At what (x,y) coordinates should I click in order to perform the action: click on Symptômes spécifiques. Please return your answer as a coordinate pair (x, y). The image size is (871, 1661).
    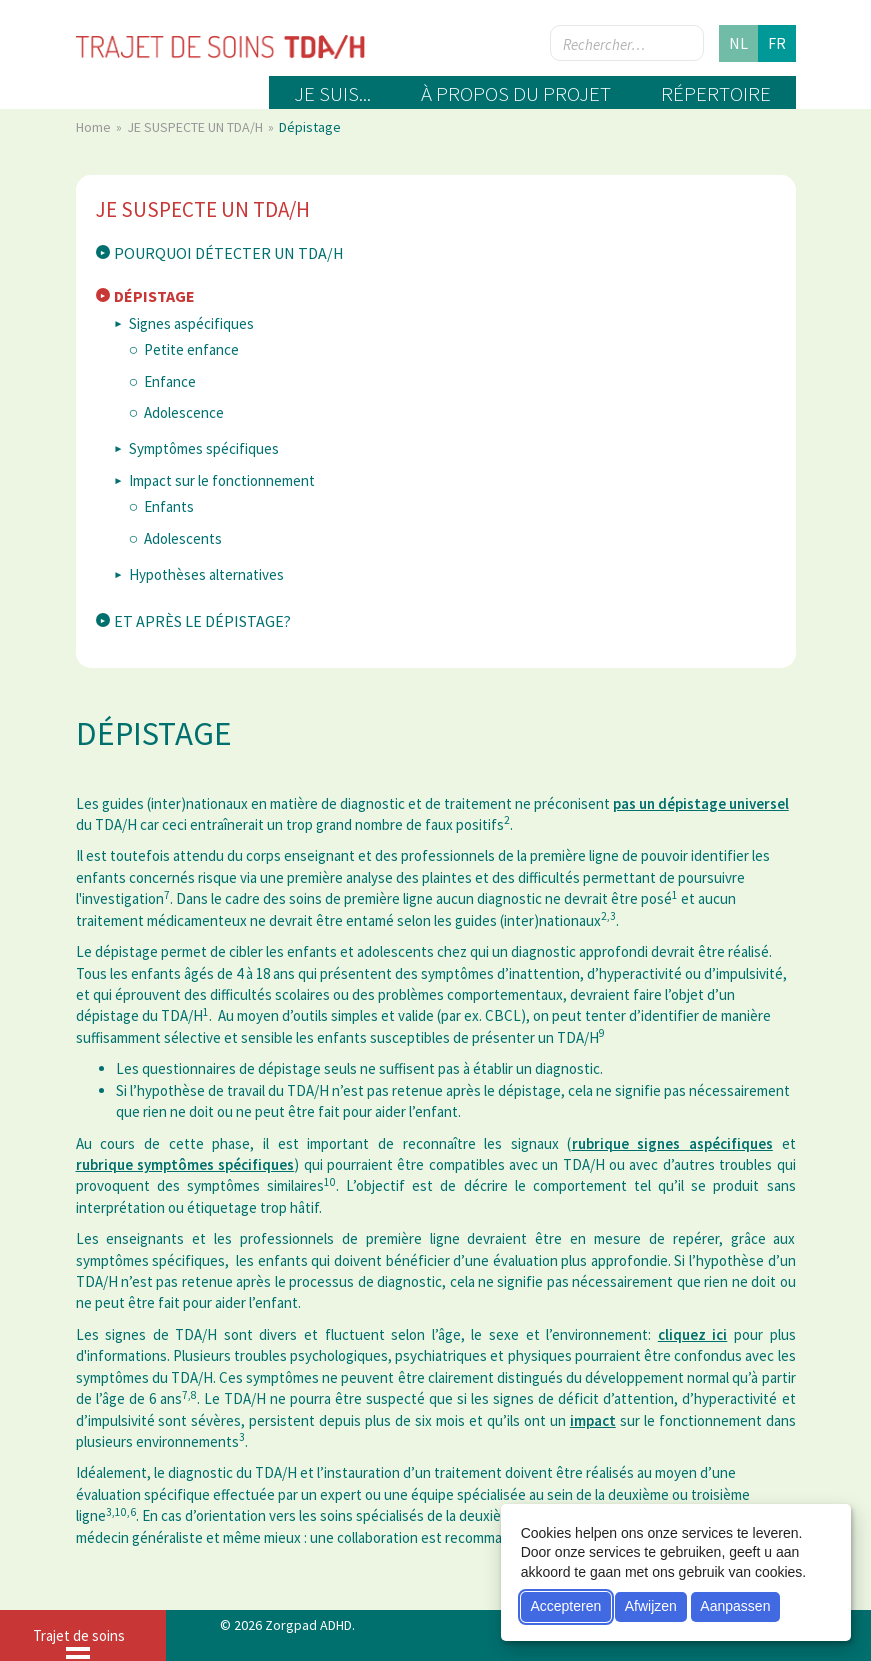
    Looking at the image, I should click on (204, 448).